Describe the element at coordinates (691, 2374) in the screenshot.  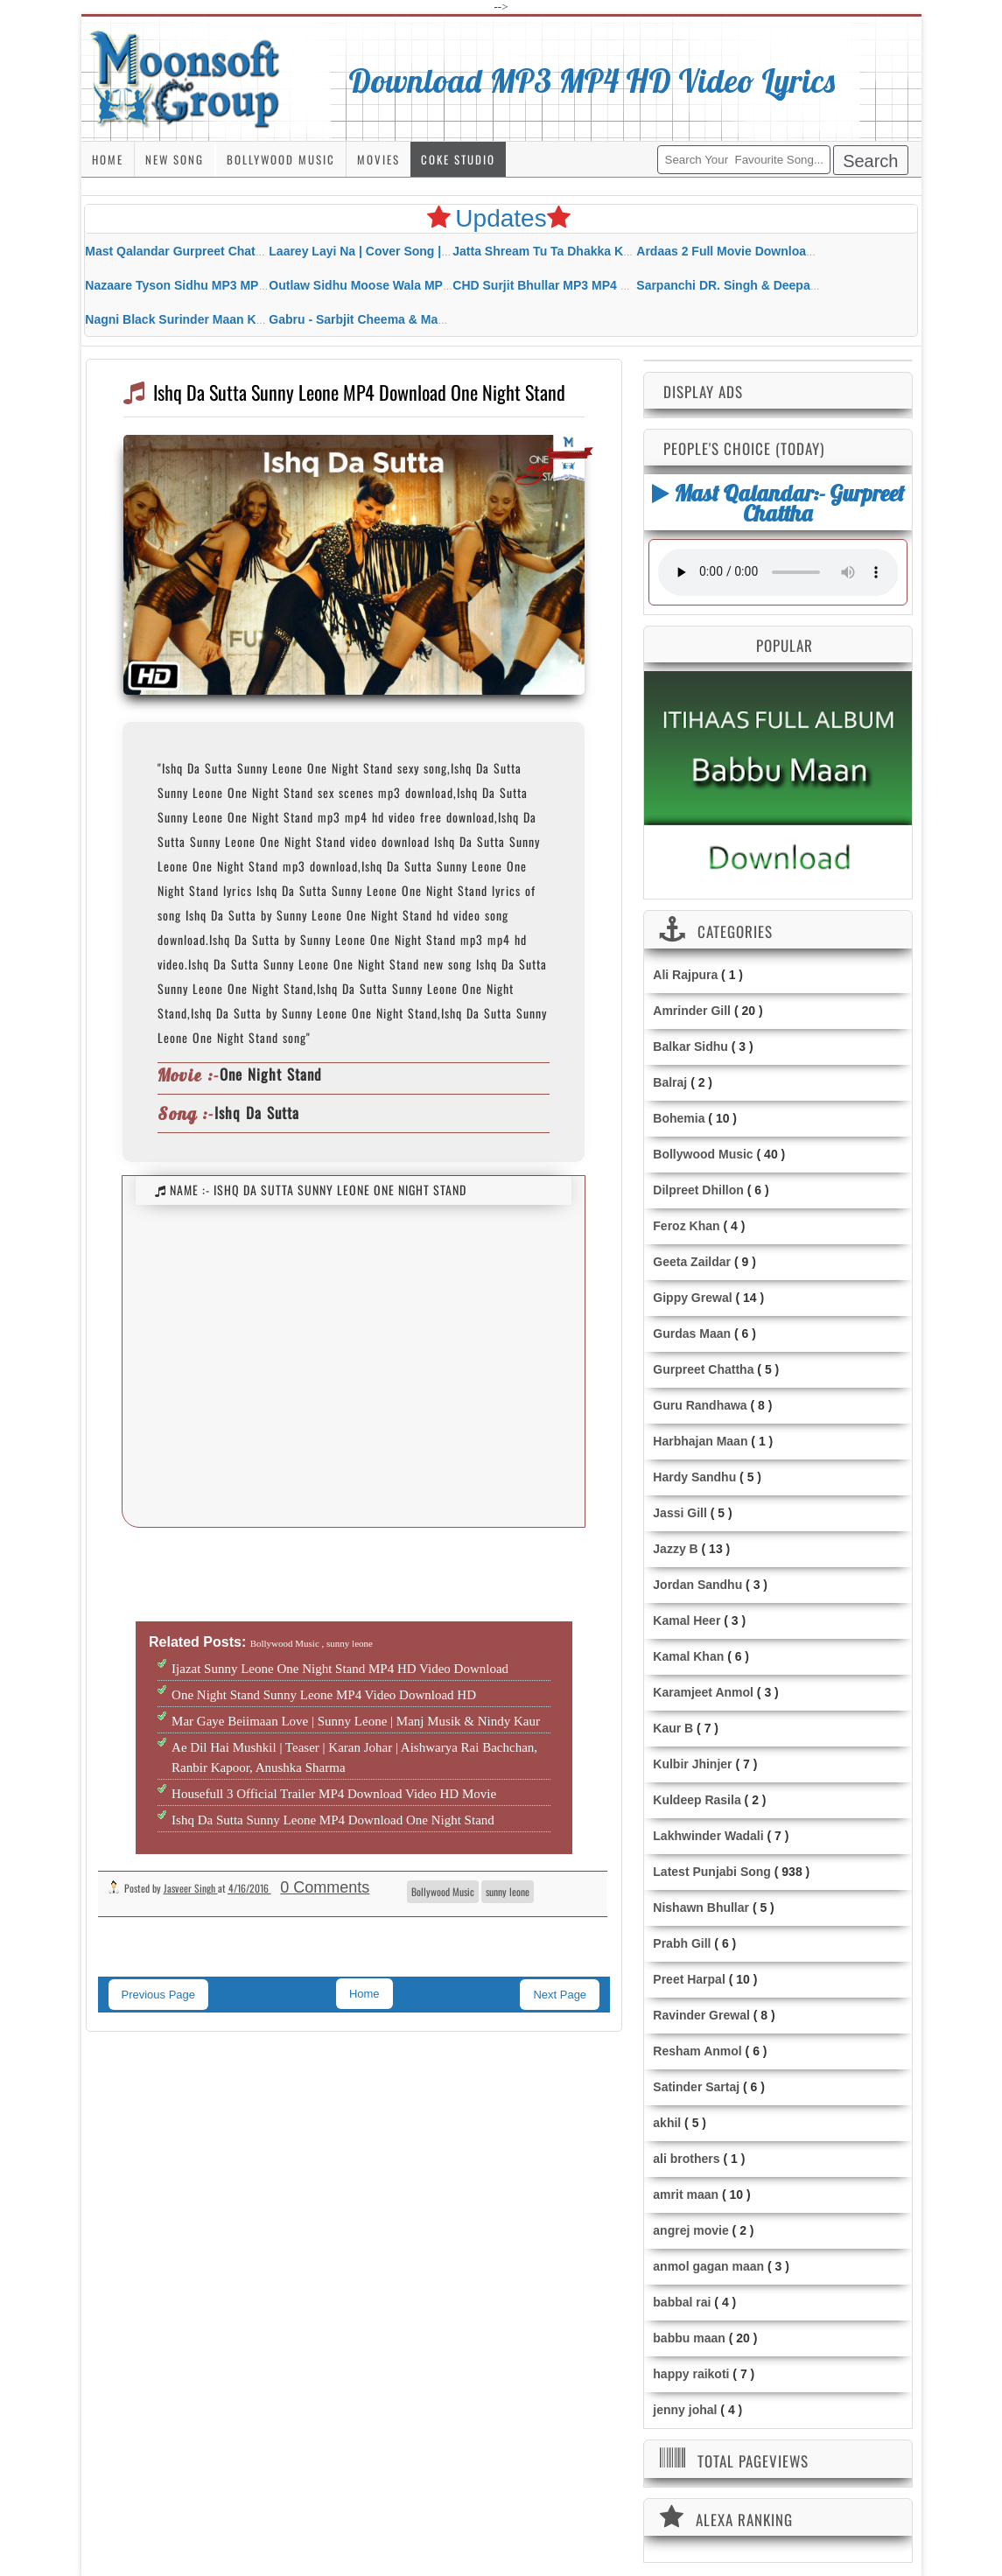
I see `happy raikoti` at that location.